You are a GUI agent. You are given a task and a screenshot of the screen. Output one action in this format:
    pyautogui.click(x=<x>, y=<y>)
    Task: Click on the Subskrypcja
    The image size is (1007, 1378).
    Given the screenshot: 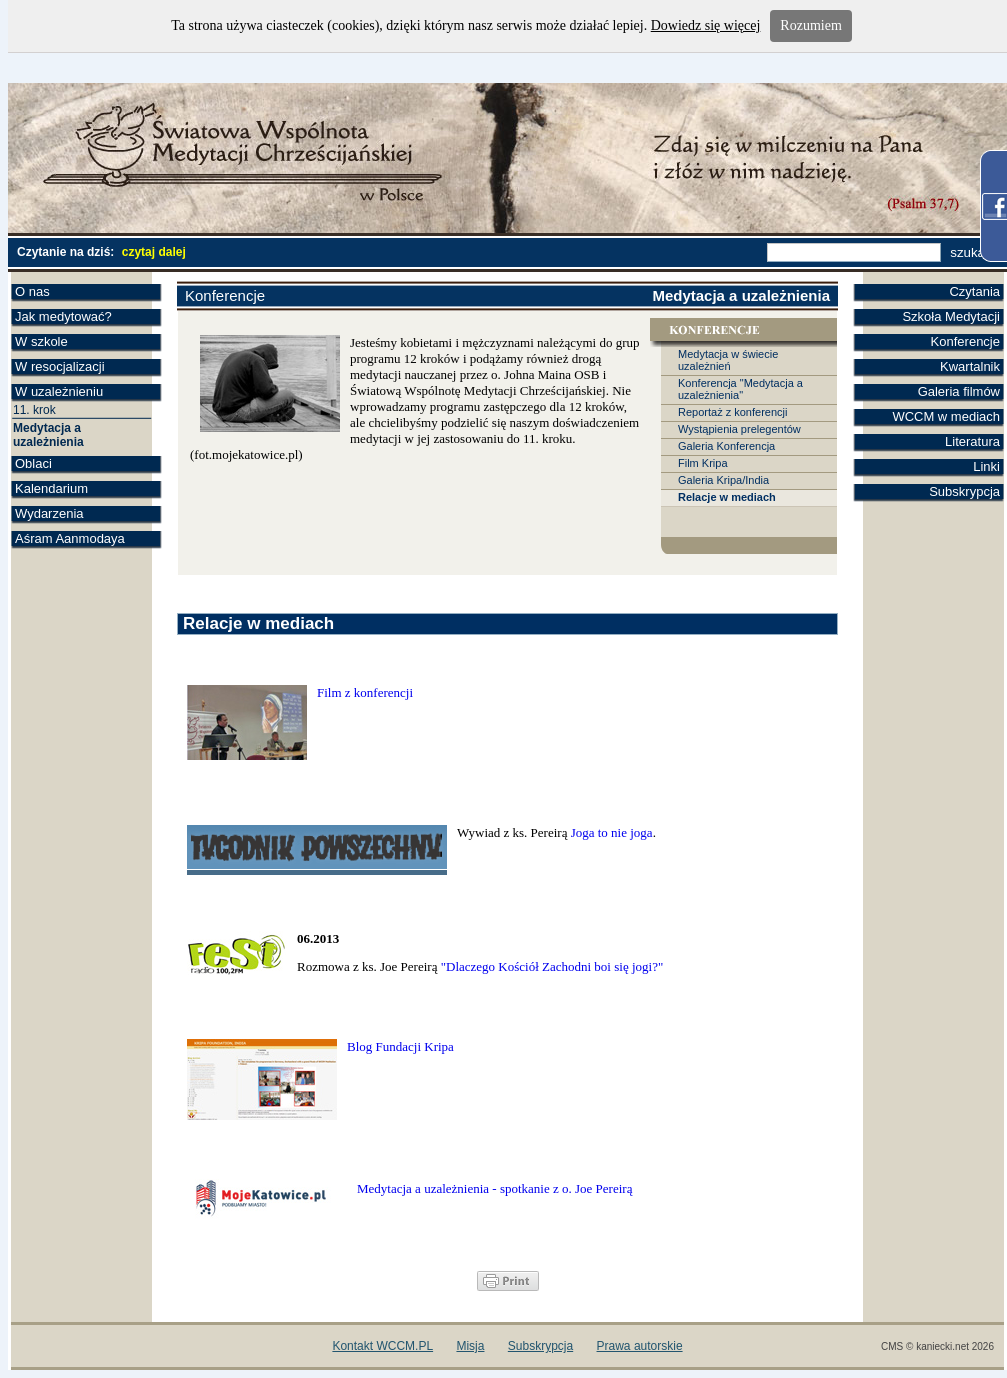 What is the action you would take?
    pyautogui.click(x=964, y=491)
    